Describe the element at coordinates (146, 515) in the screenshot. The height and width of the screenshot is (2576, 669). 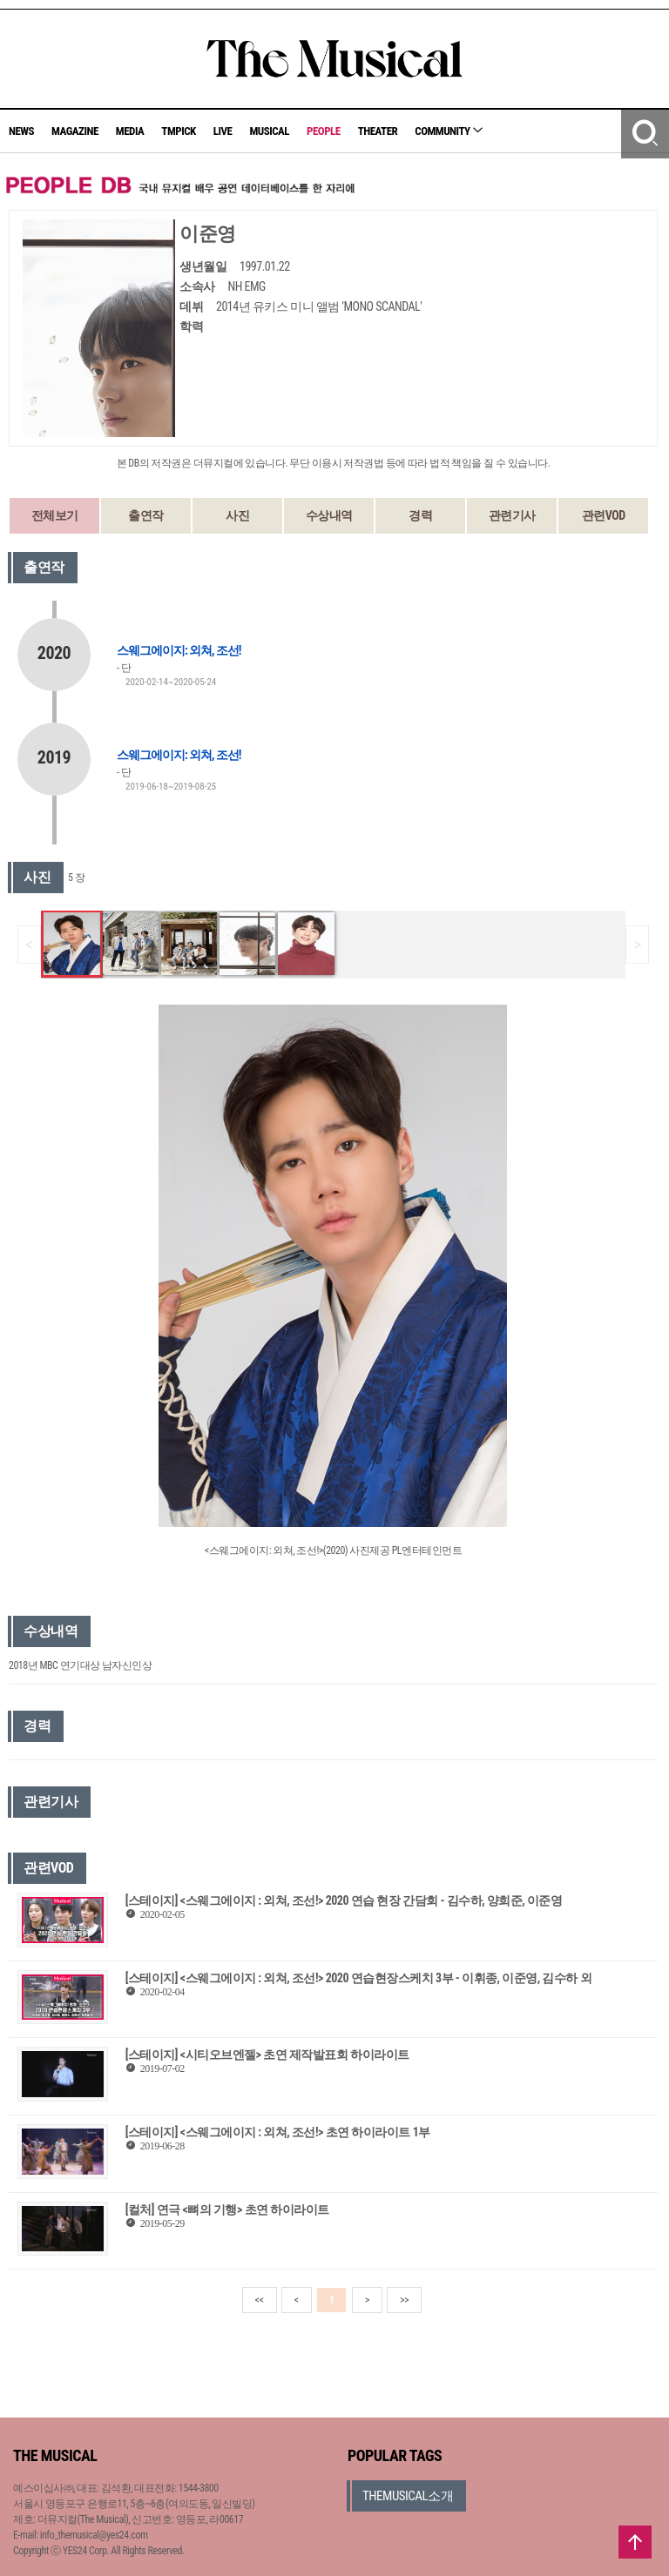
I see `출연작` at that location.